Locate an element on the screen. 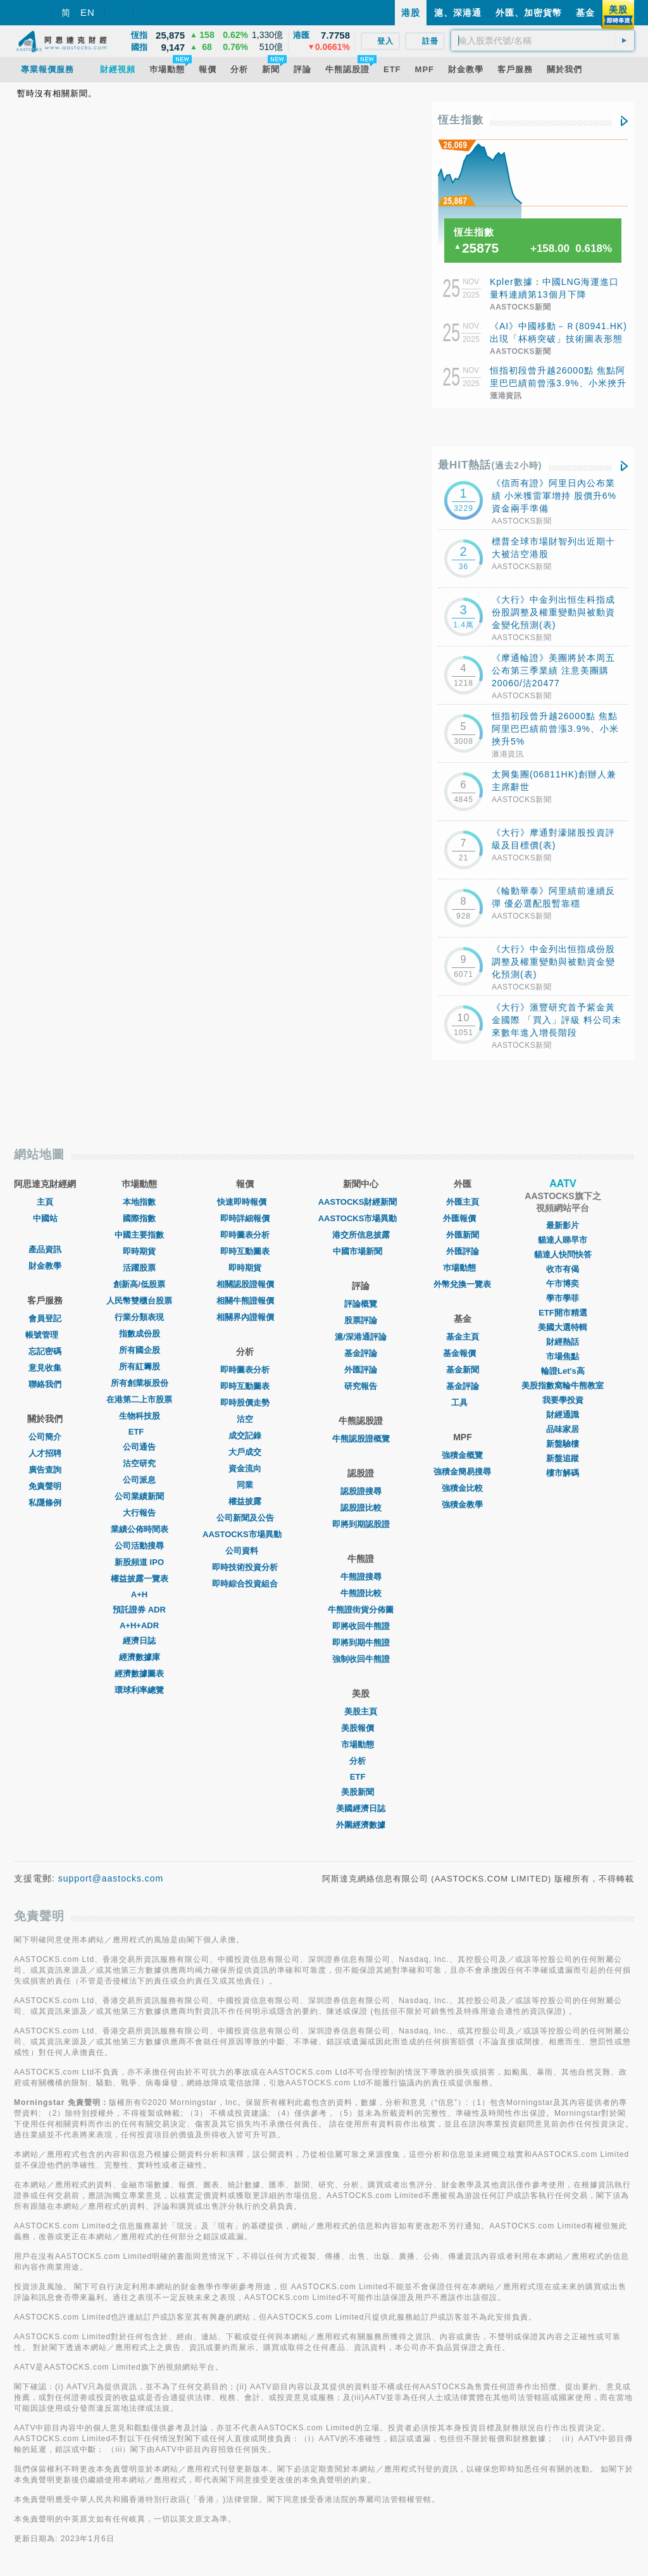 The width and height of the screenshot is (648, 2576). support@aastocks.com is located at coordinates (111, 1878).